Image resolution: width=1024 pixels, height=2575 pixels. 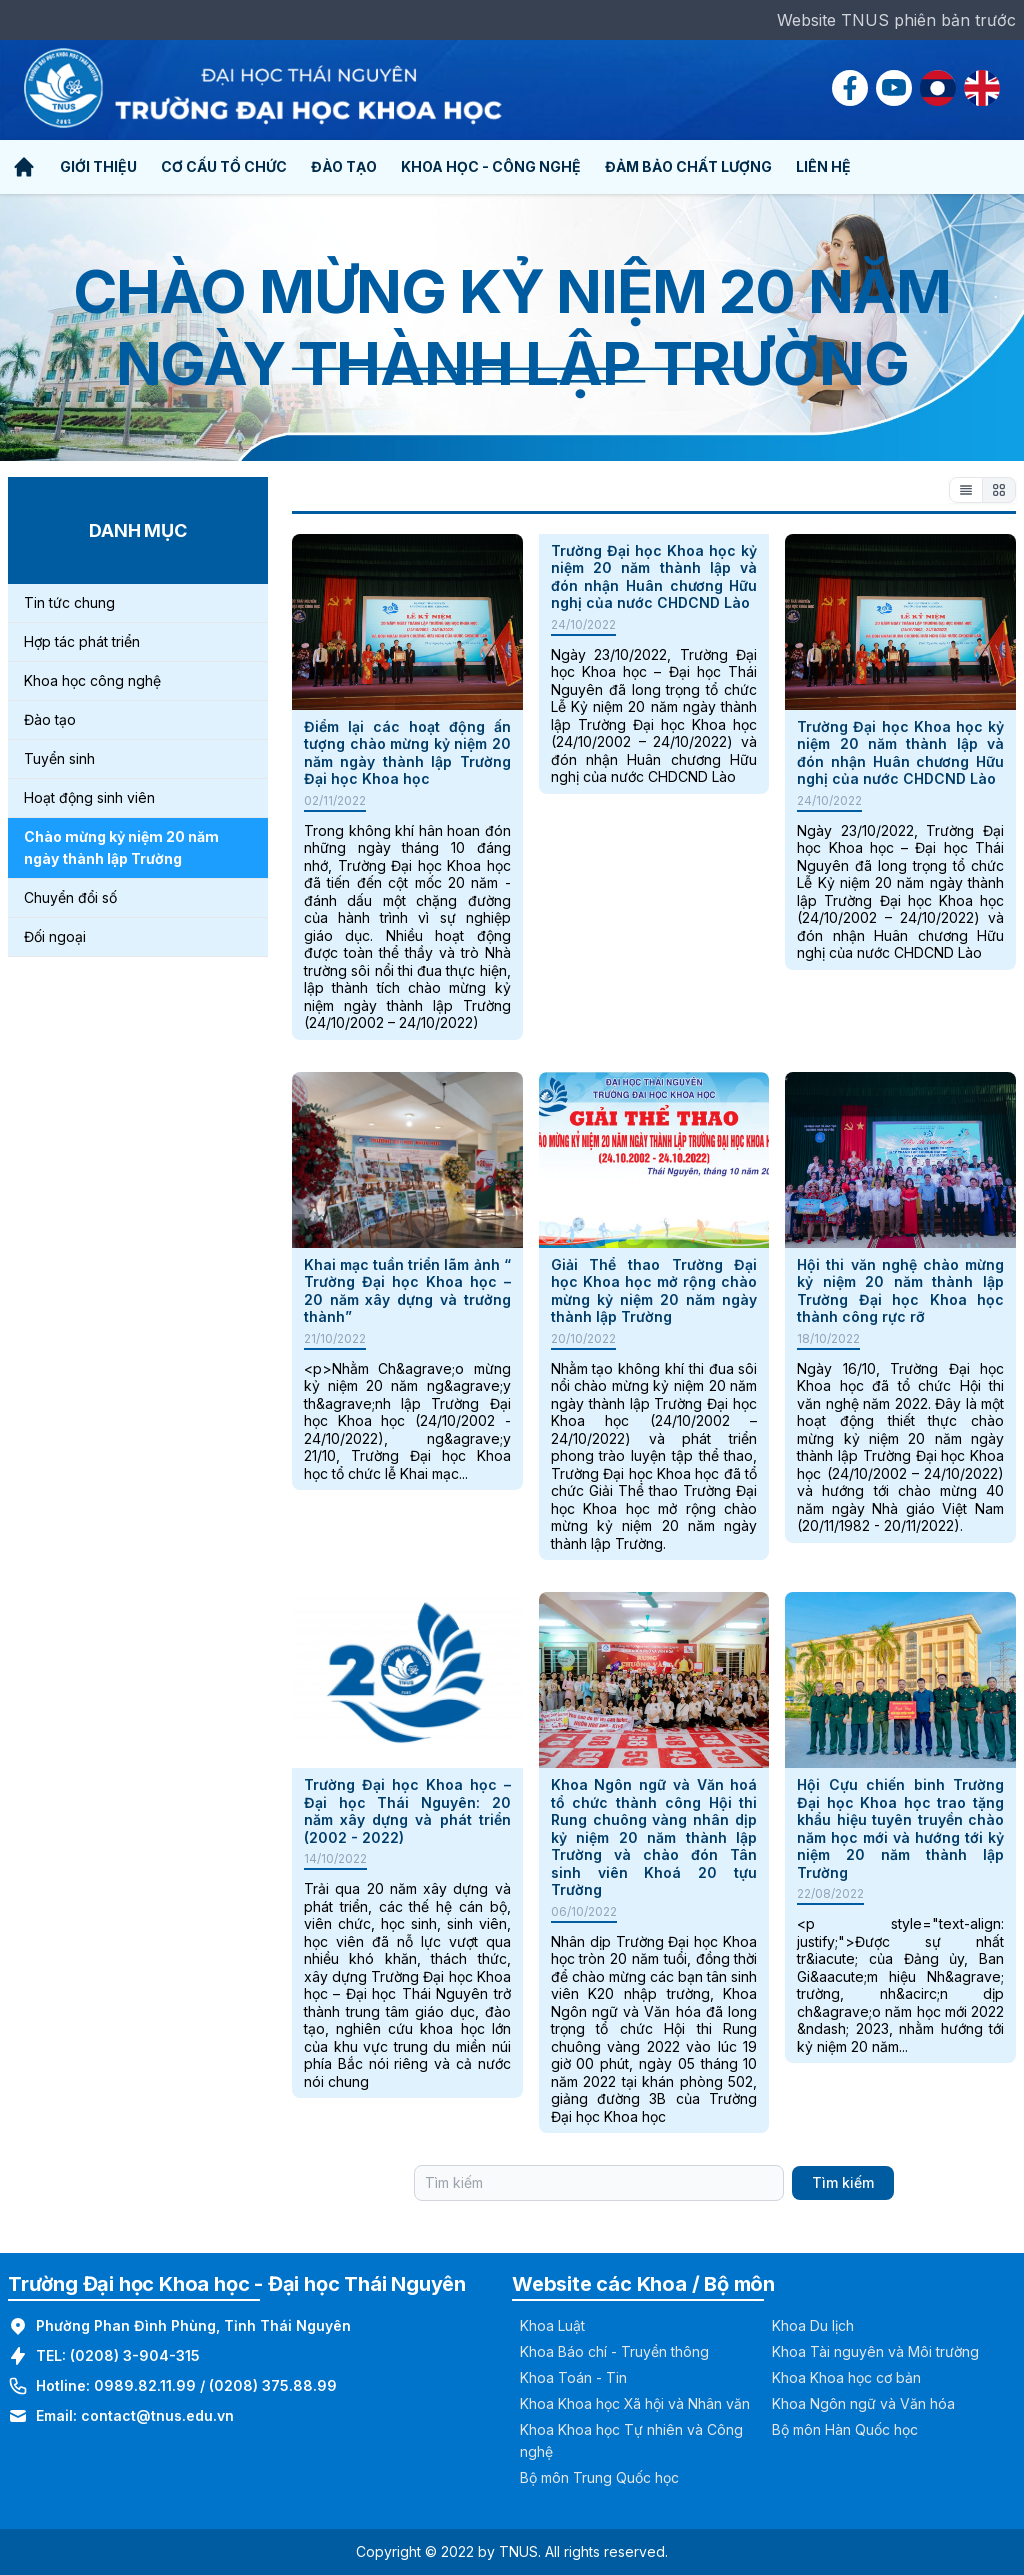 What do you see at coordinates (69, 602) in the screenshot?
I see `Tin tức chung` at bounding box center [69, 602].